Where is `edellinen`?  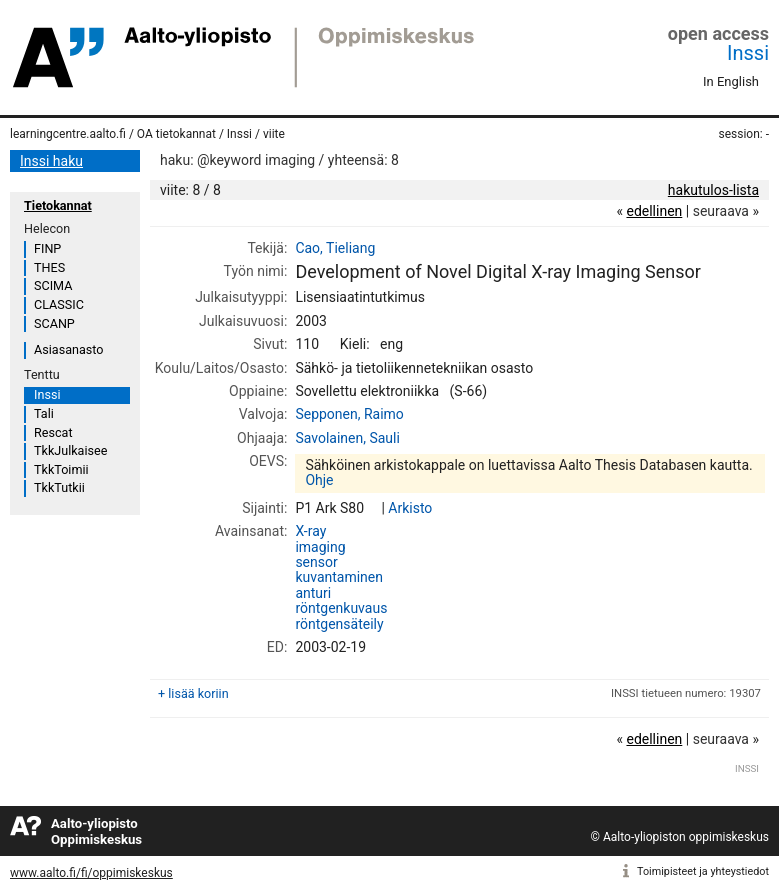
edellinen is located at coordinates (654, 211).